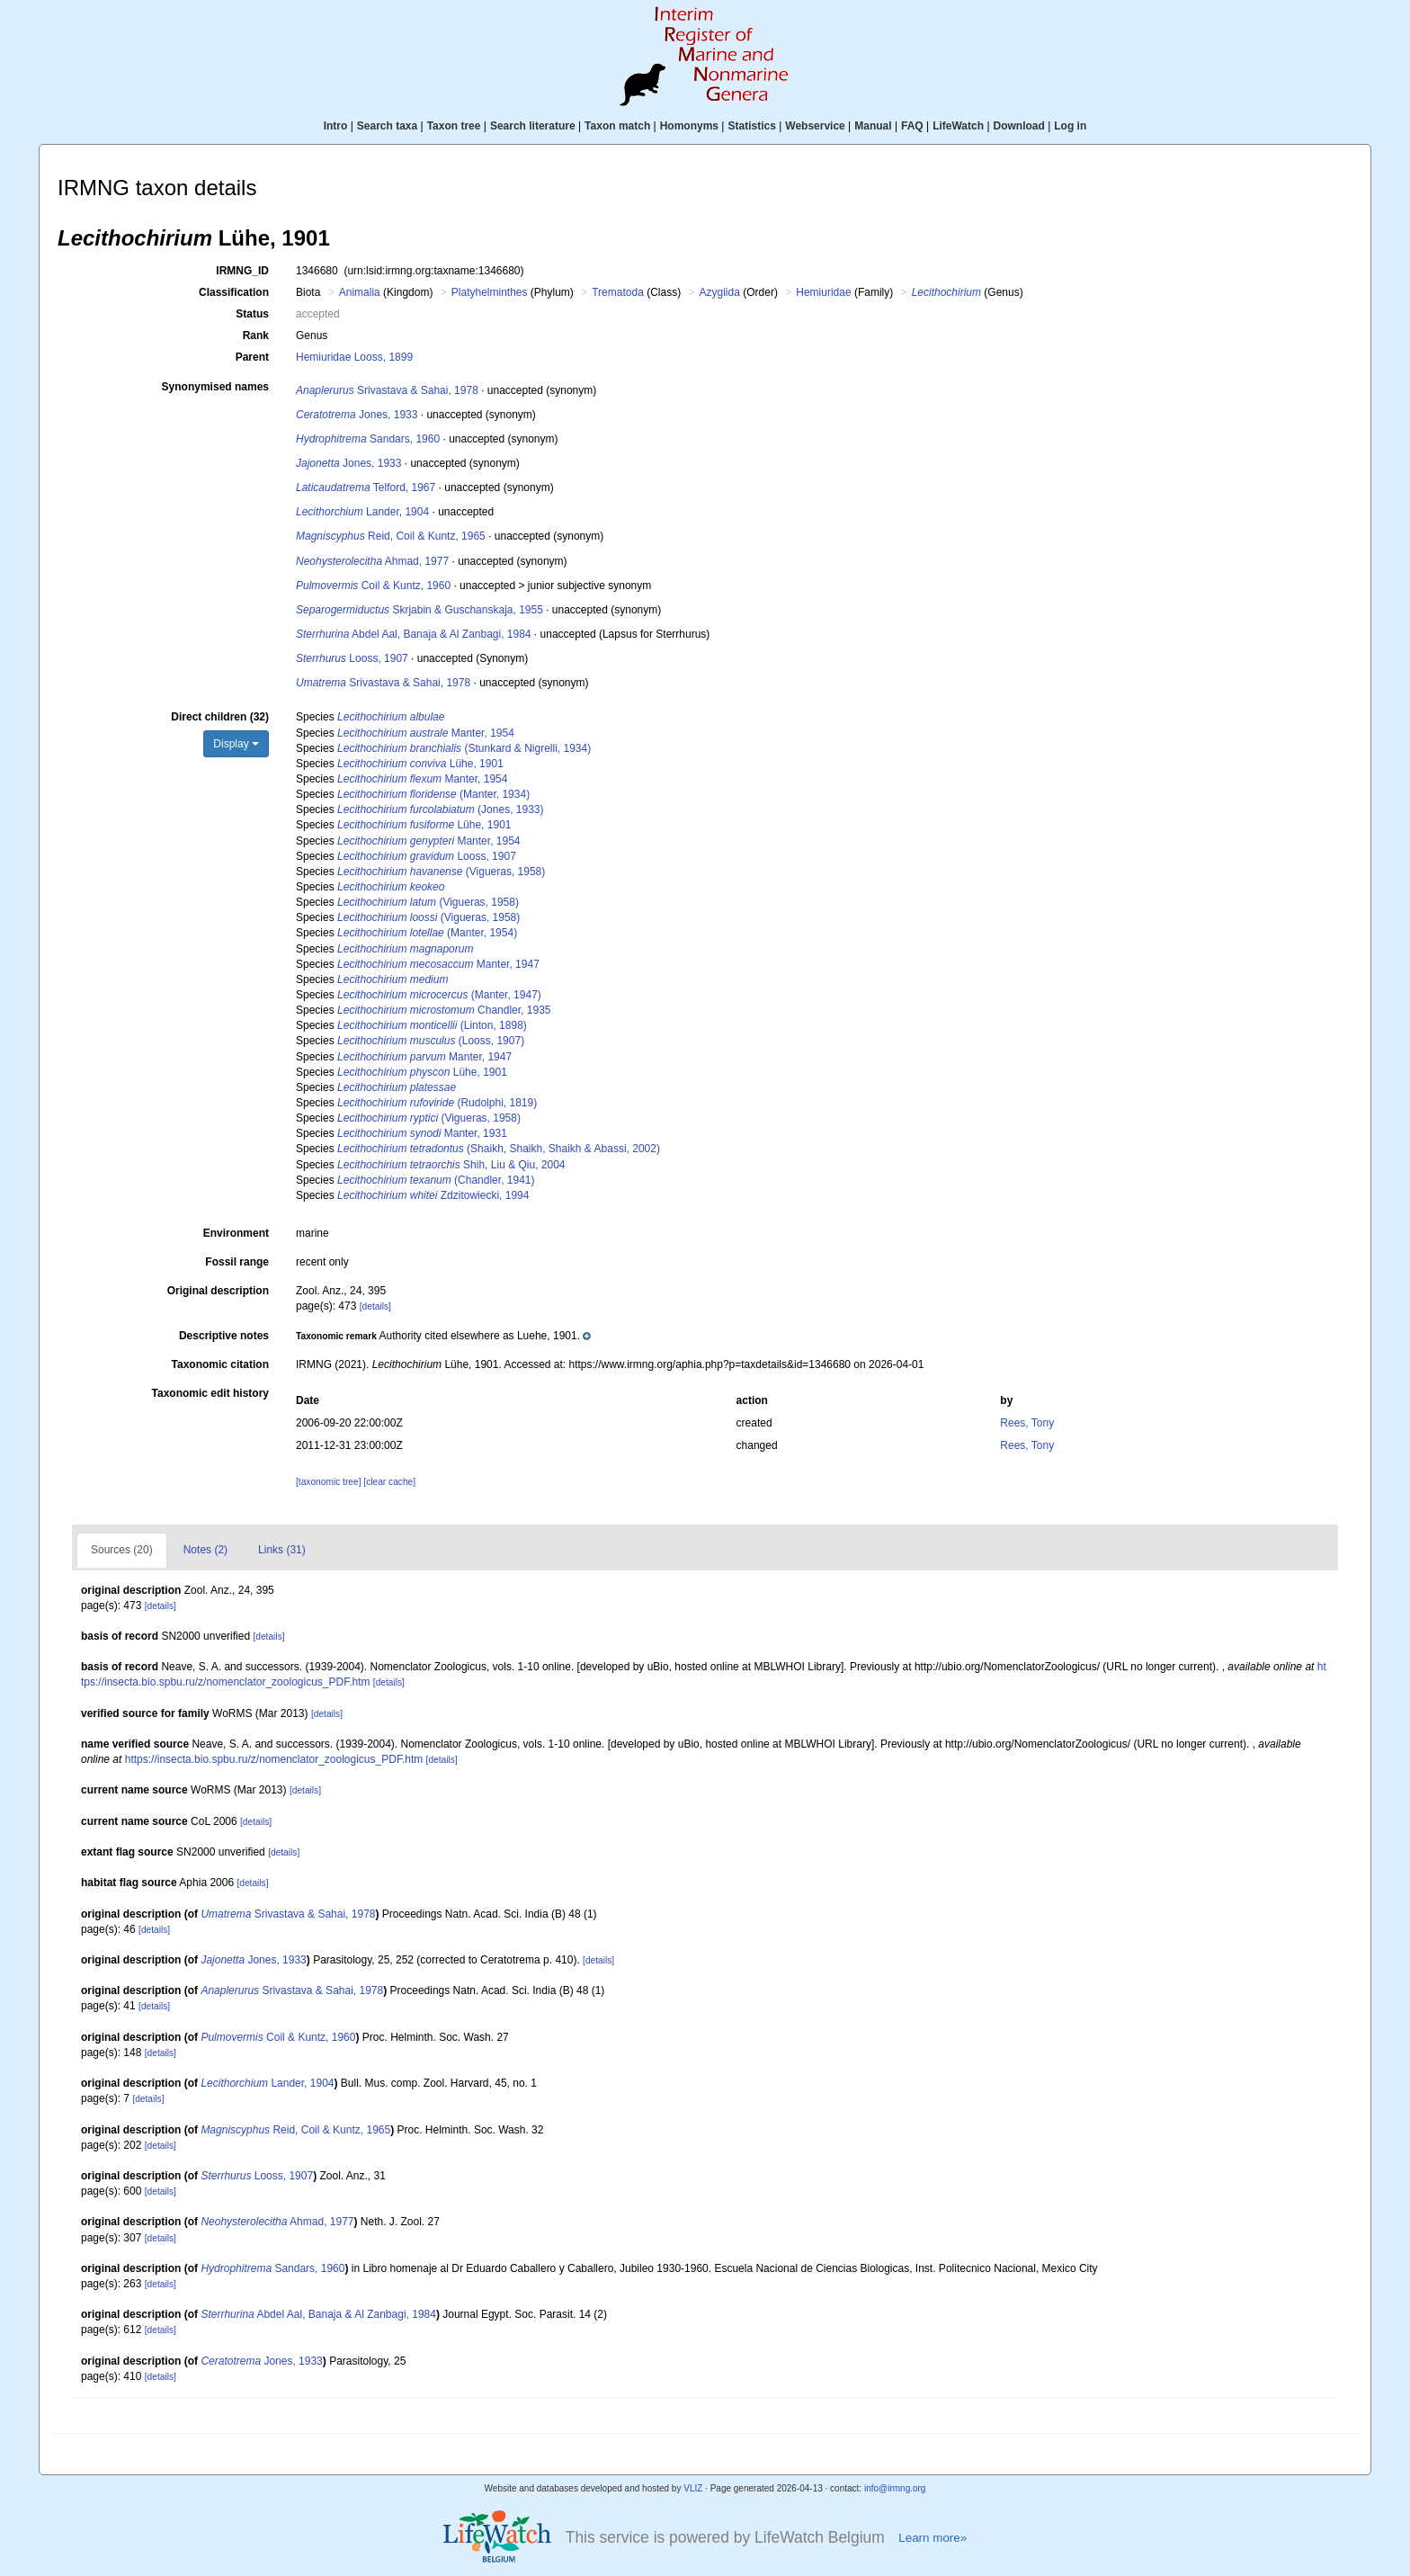  Describe the element at coordinates (441, 871) in the screenshot. I see `(Vigueras, 1958)` at that location.